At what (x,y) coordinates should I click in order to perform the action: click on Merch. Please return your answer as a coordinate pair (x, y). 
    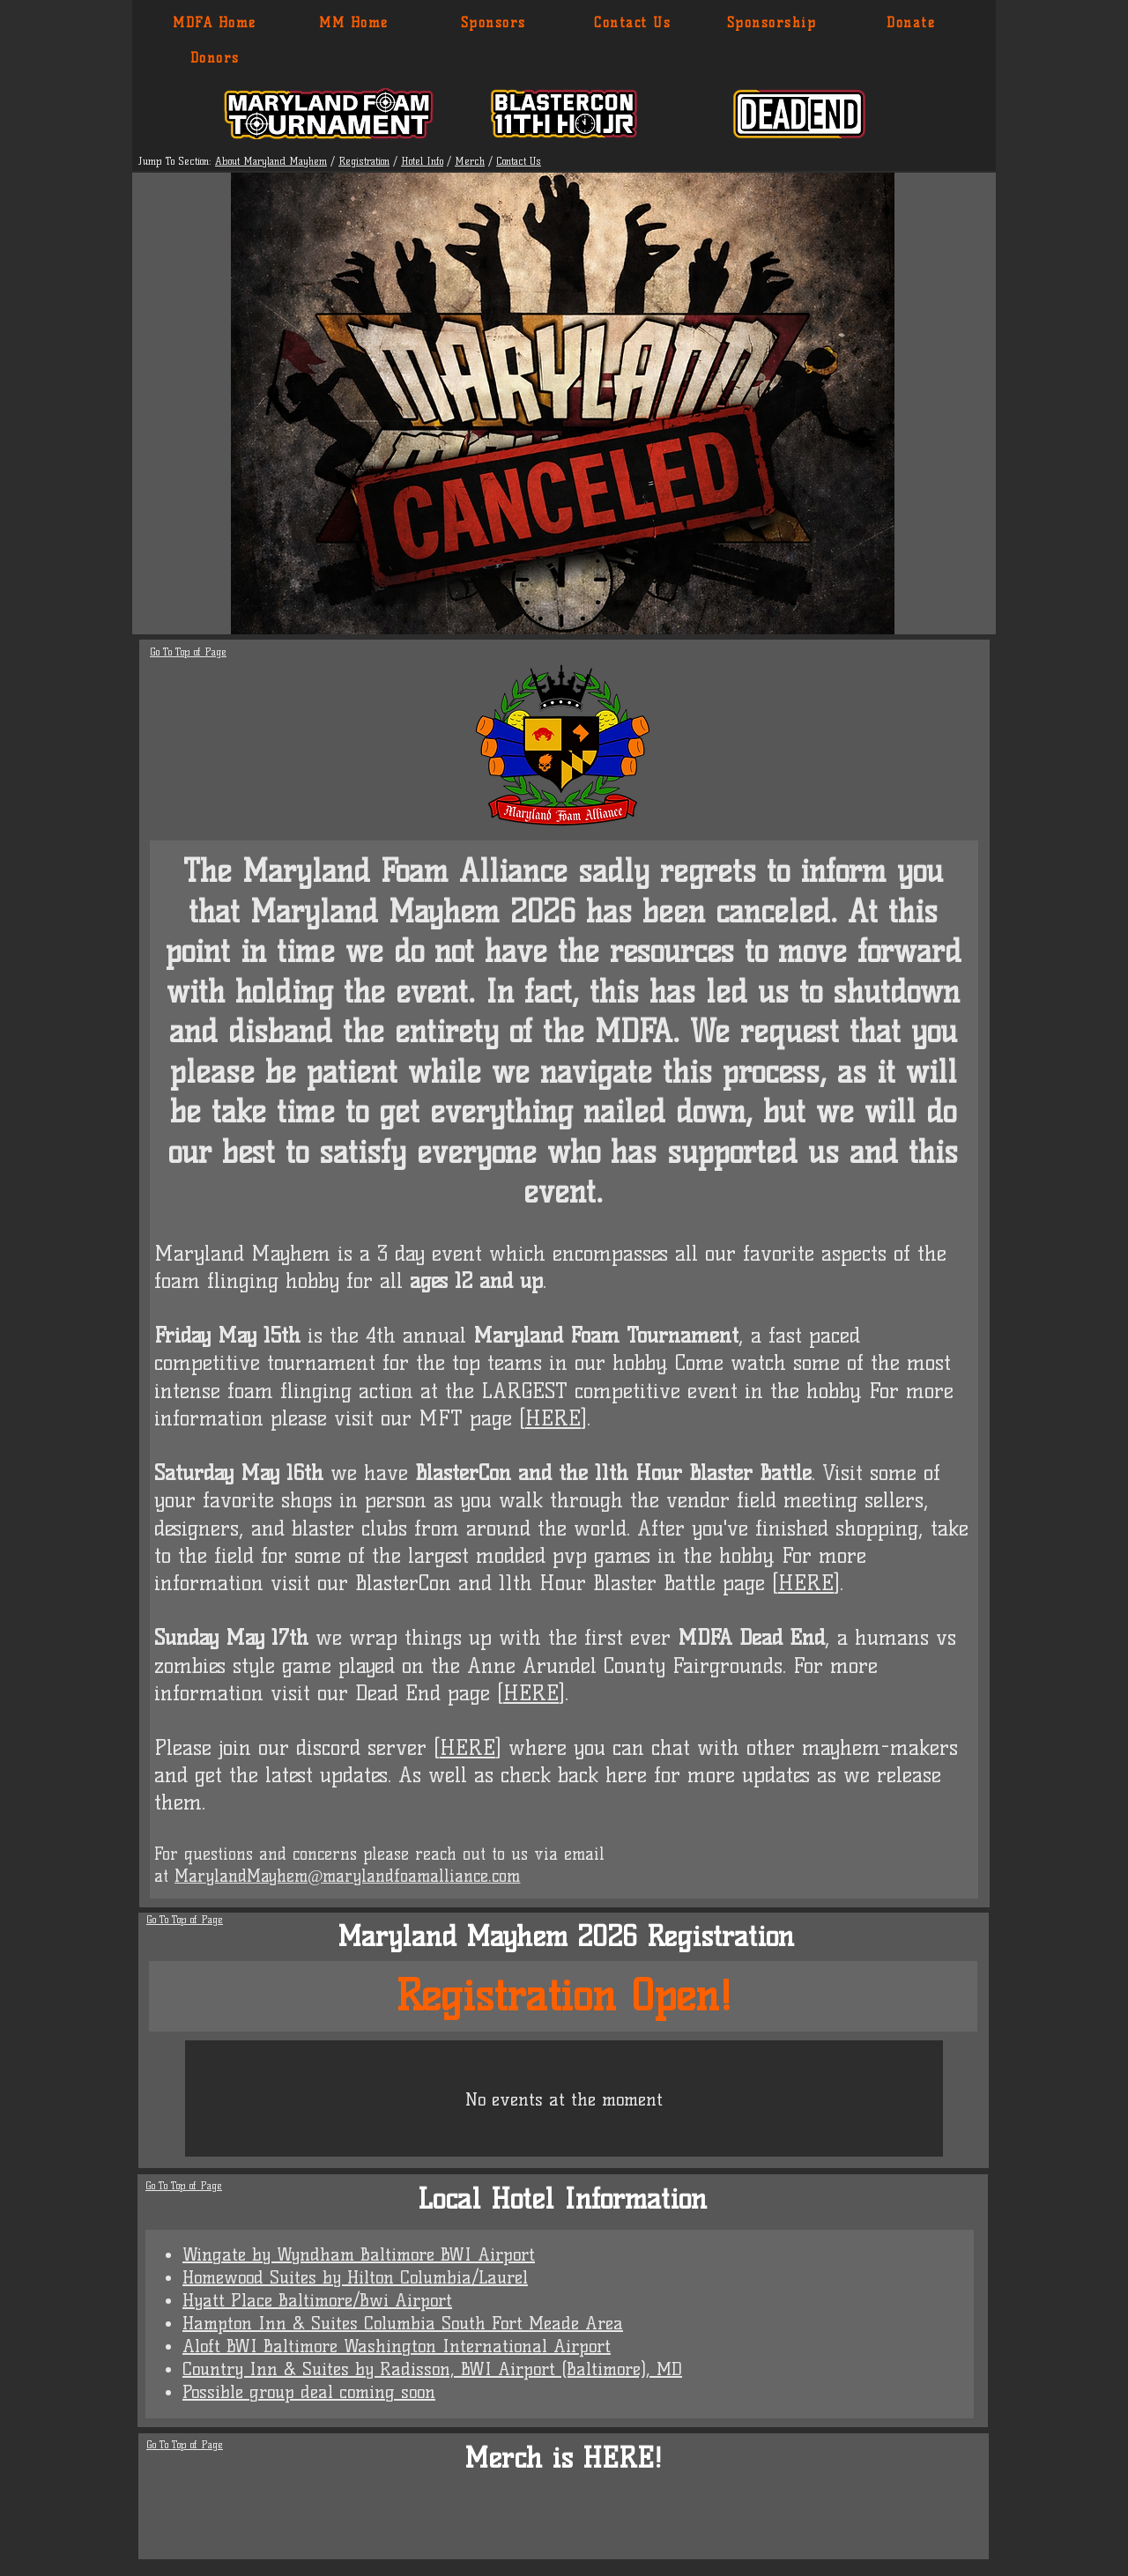
    Looking at the image, I should click on (470, 160).